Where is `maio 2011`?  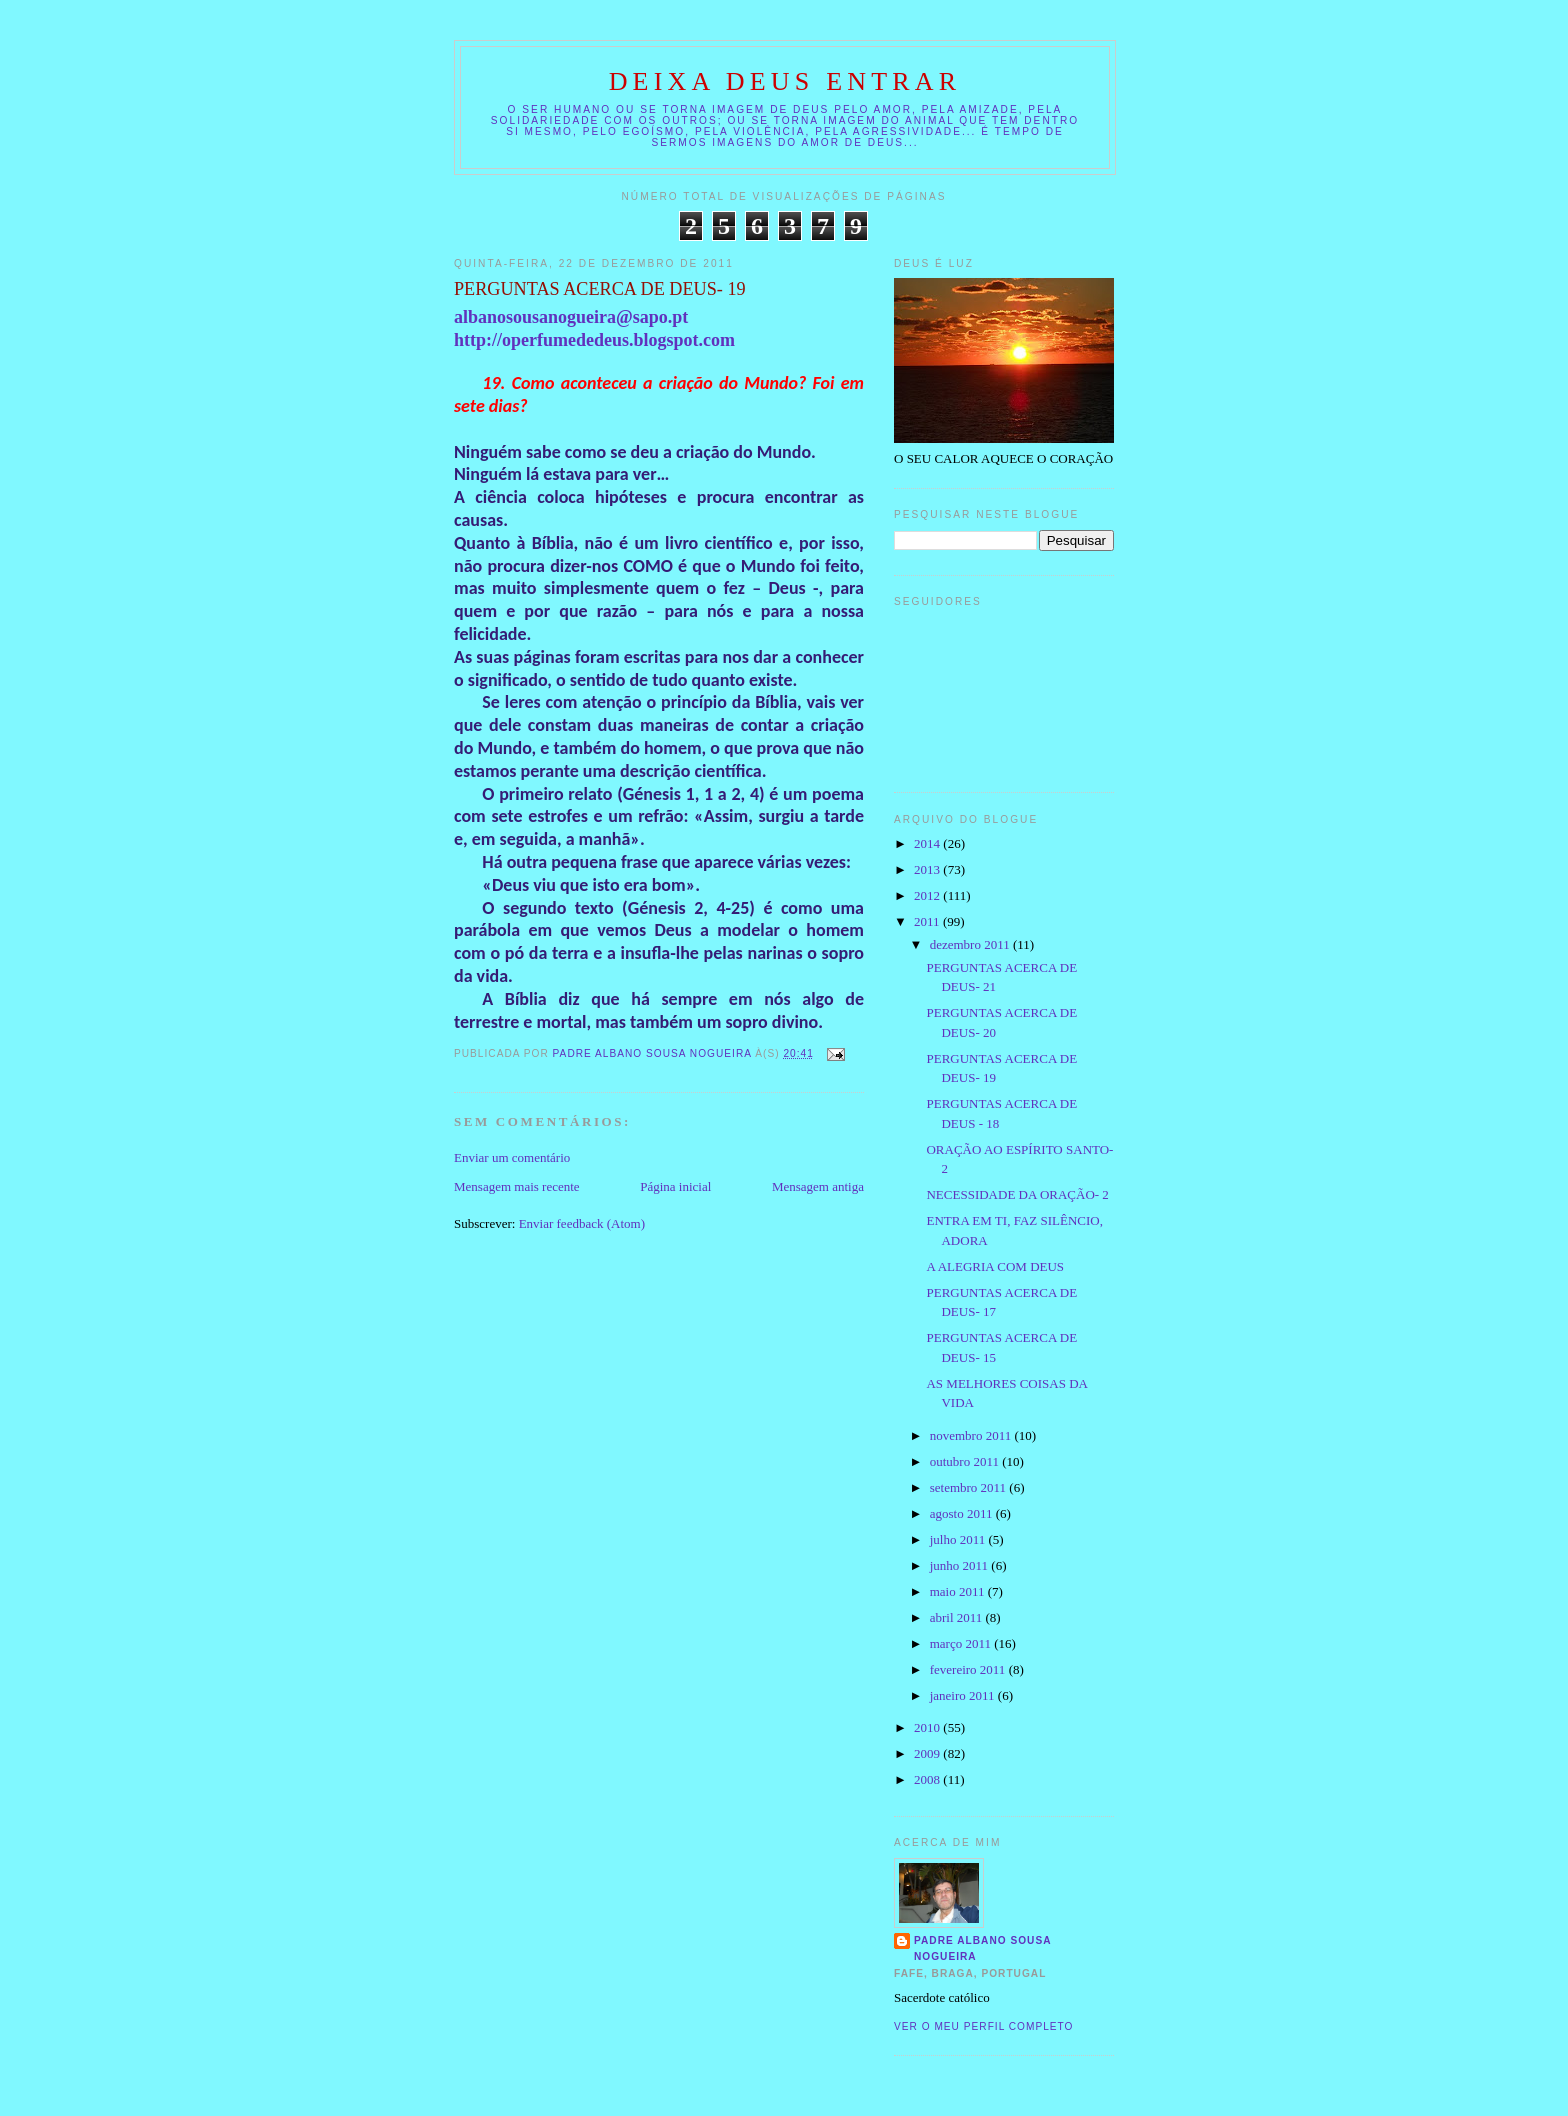 maio 2011 is located at coordinates (959, 1591).